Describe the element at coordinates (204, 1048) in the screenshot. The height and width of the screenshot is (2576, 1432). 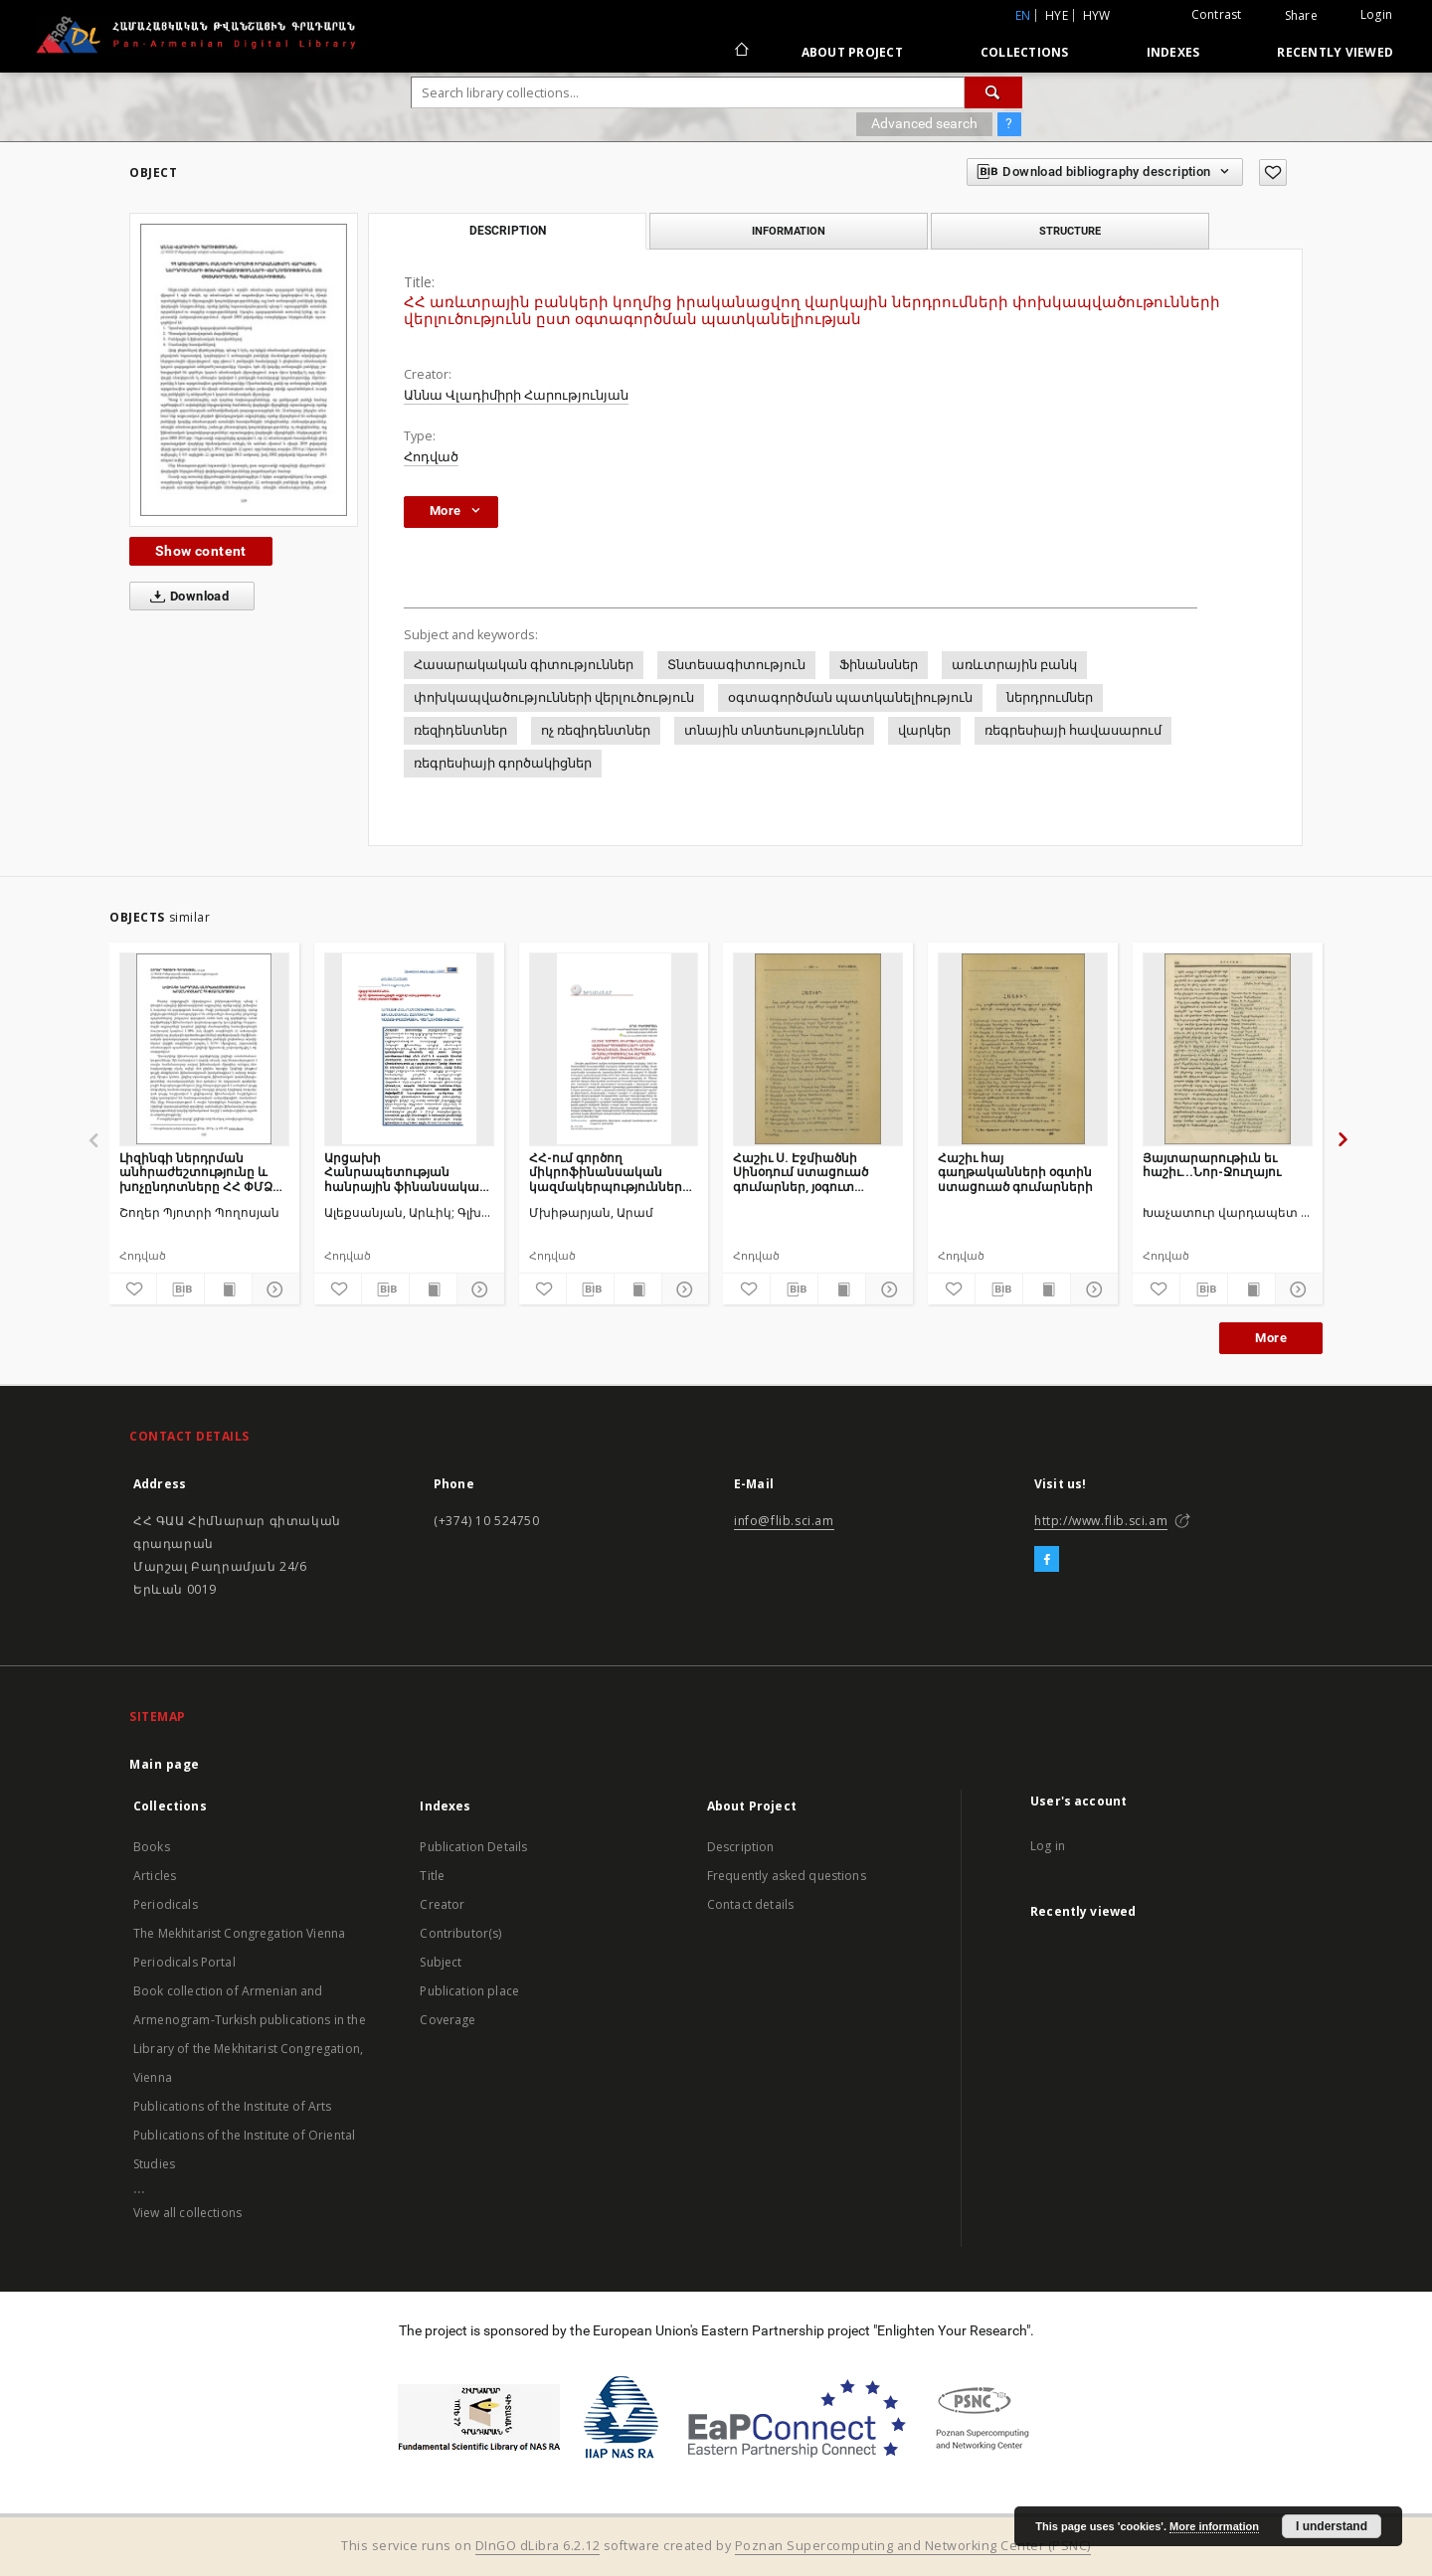
I see `[Լիզինգի ներդրման անհրաժեշտությունը և խոչընդոտները ՀՀ ՓՄՁ ոլորտում]` at that location.